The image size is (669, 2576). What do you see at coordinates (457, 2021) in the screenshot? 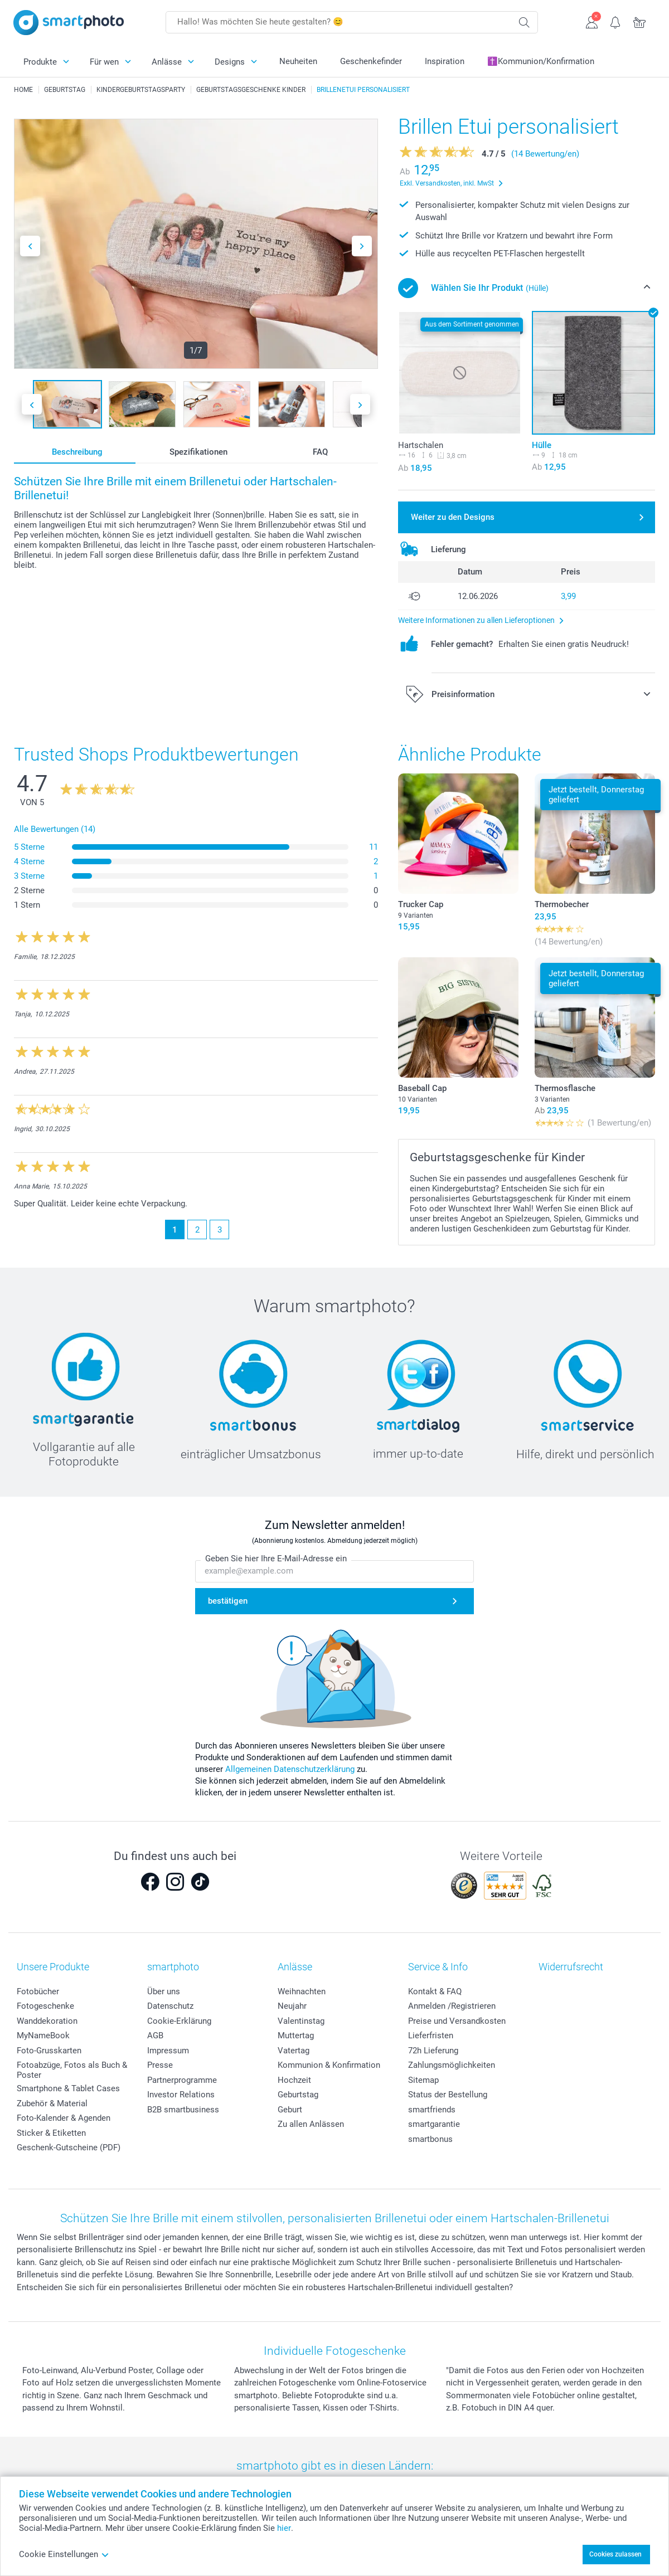
I see `Preise und Versandkosten` at bounding box center [457, 2021].